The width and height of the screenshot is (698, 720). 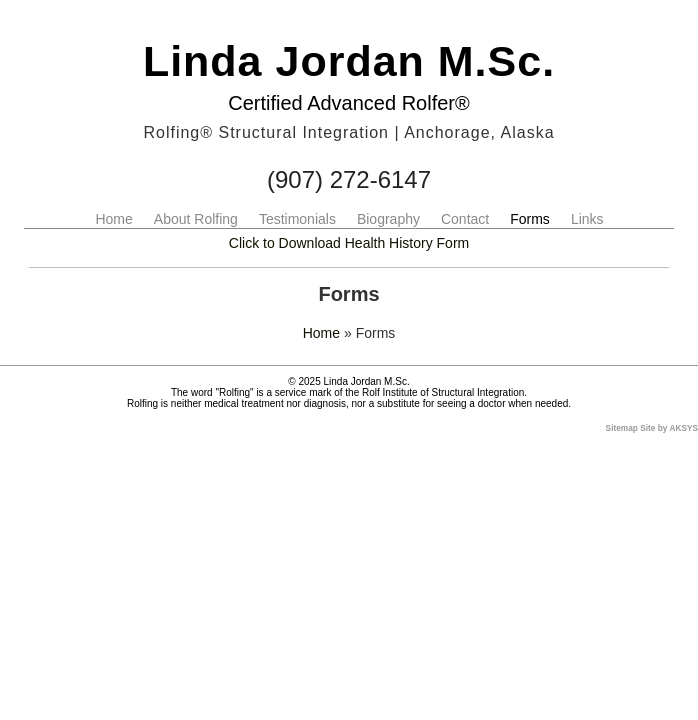 What do you see at coordinates (669, 428) in the screenshot?
I see `Site by AKSYS` at bounding box center [669, 428].